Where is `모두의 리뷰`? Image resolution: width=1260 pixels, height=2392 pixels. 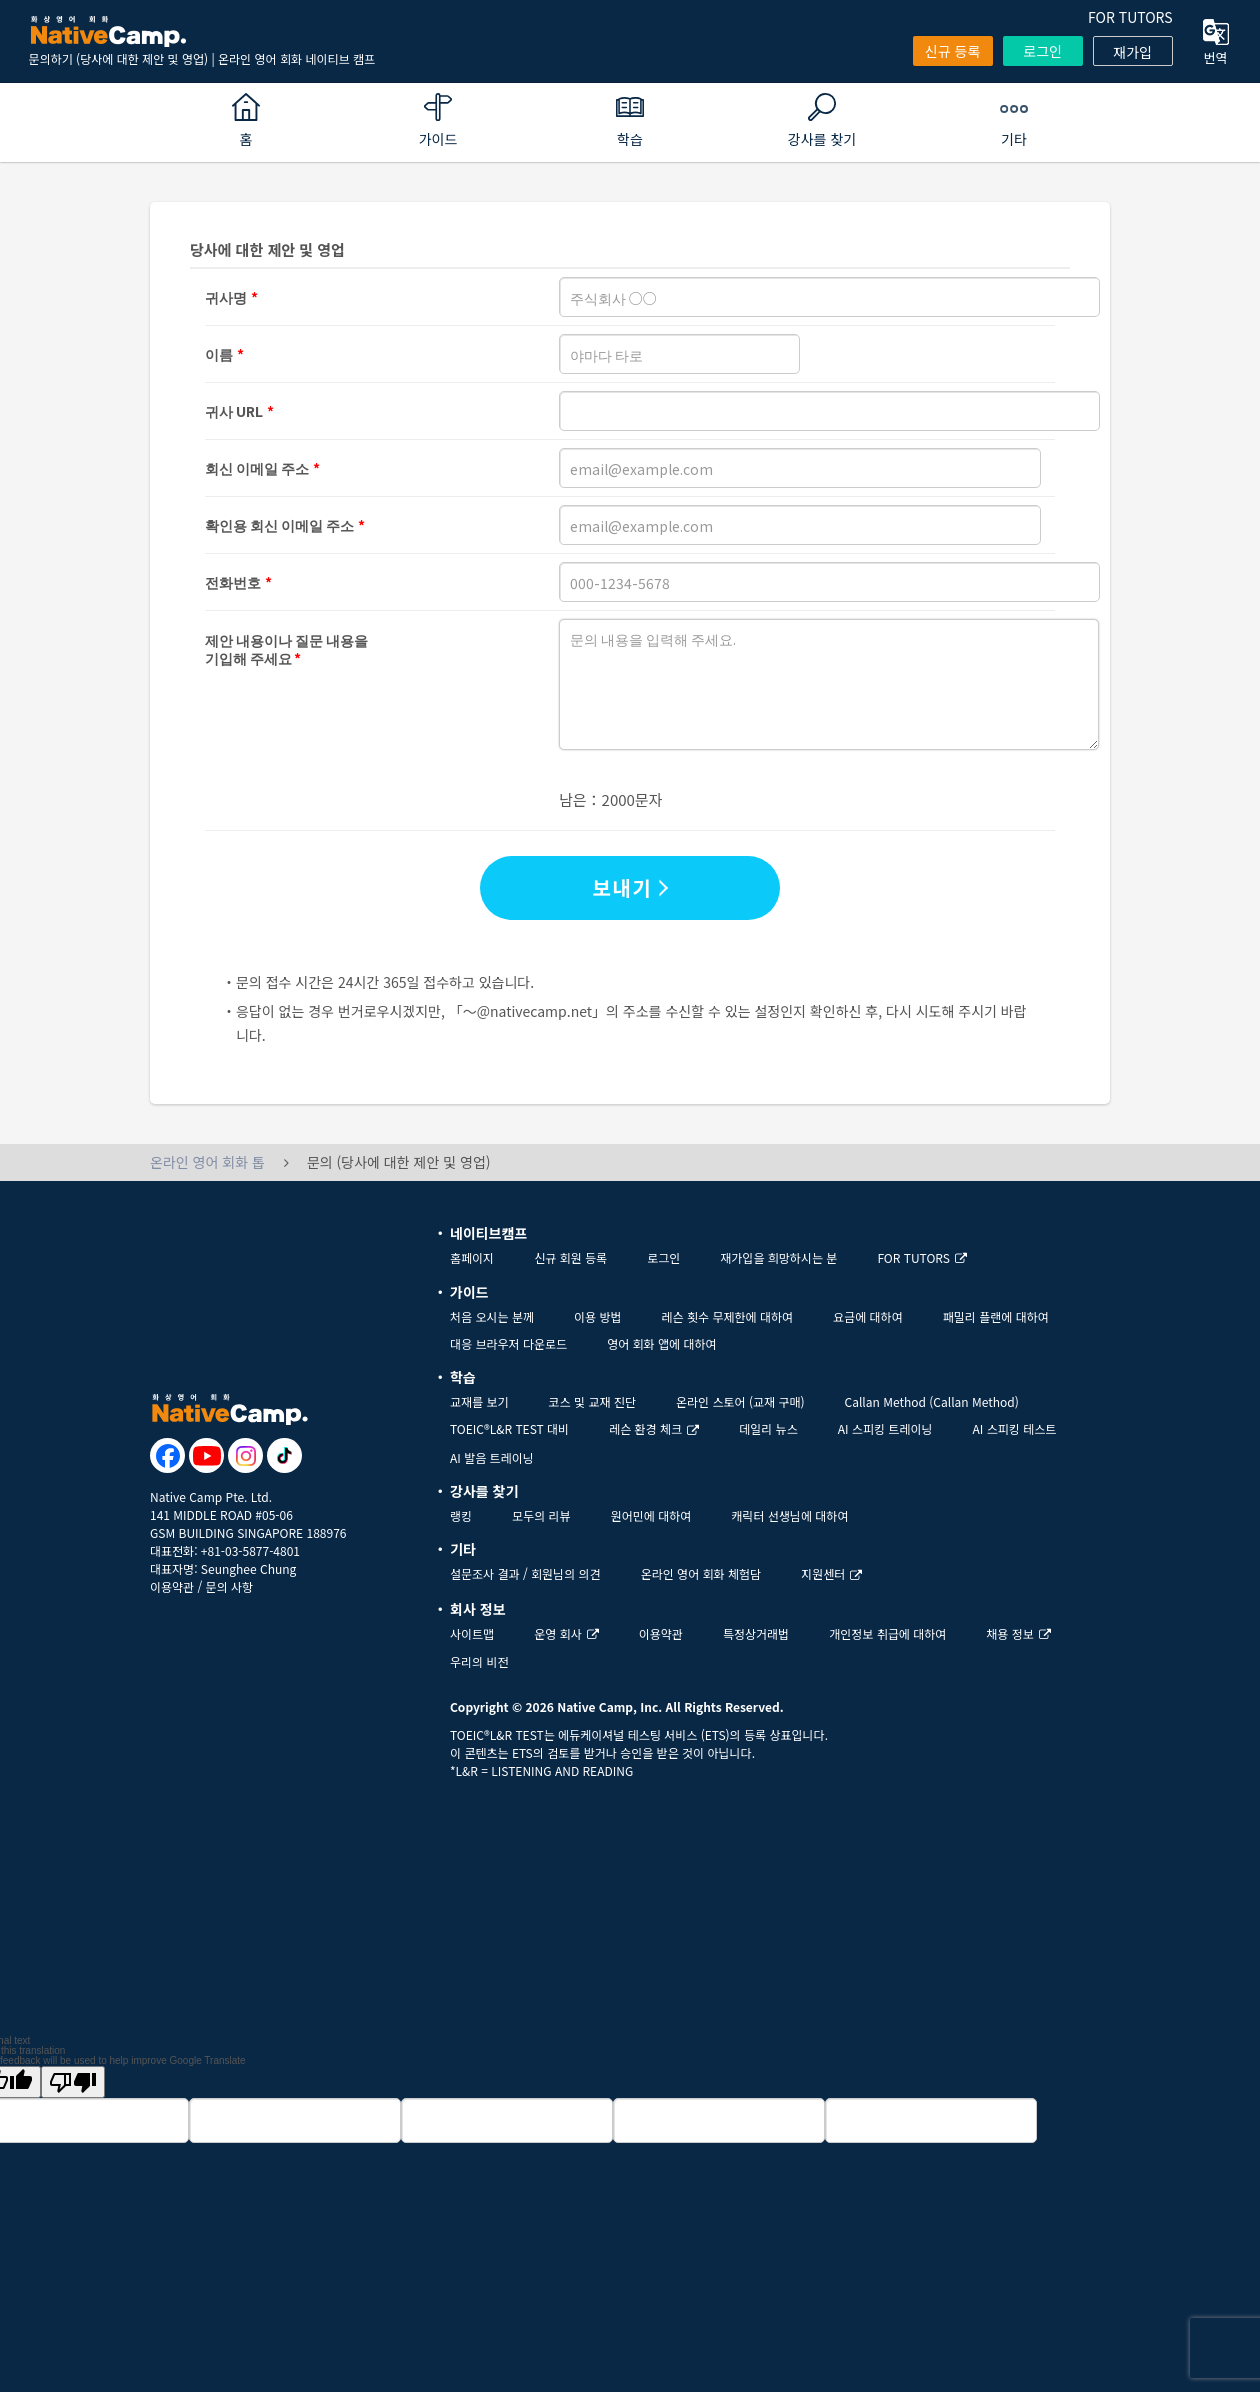 모두의 리뷰 is located at coordinates (541, 1515).